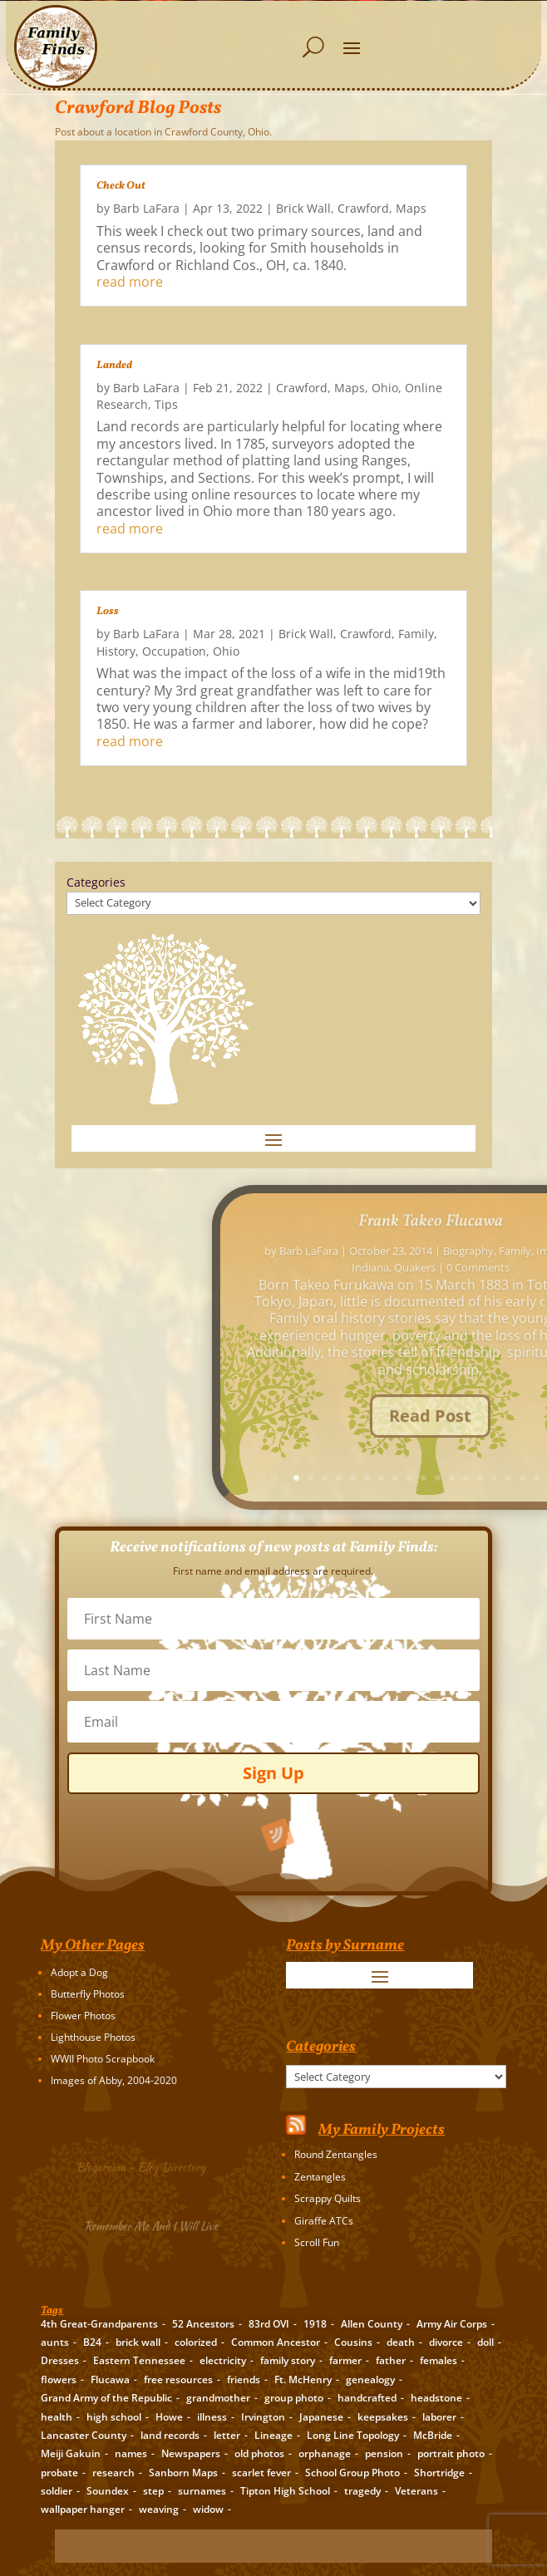 Image resolution: width=547 pixels, height=2576 pixels. Describe the element at coordinates (353, 2435) in the screenshot. I see `Long Line Topology [Long Line Topology (2 items)]` at that location.